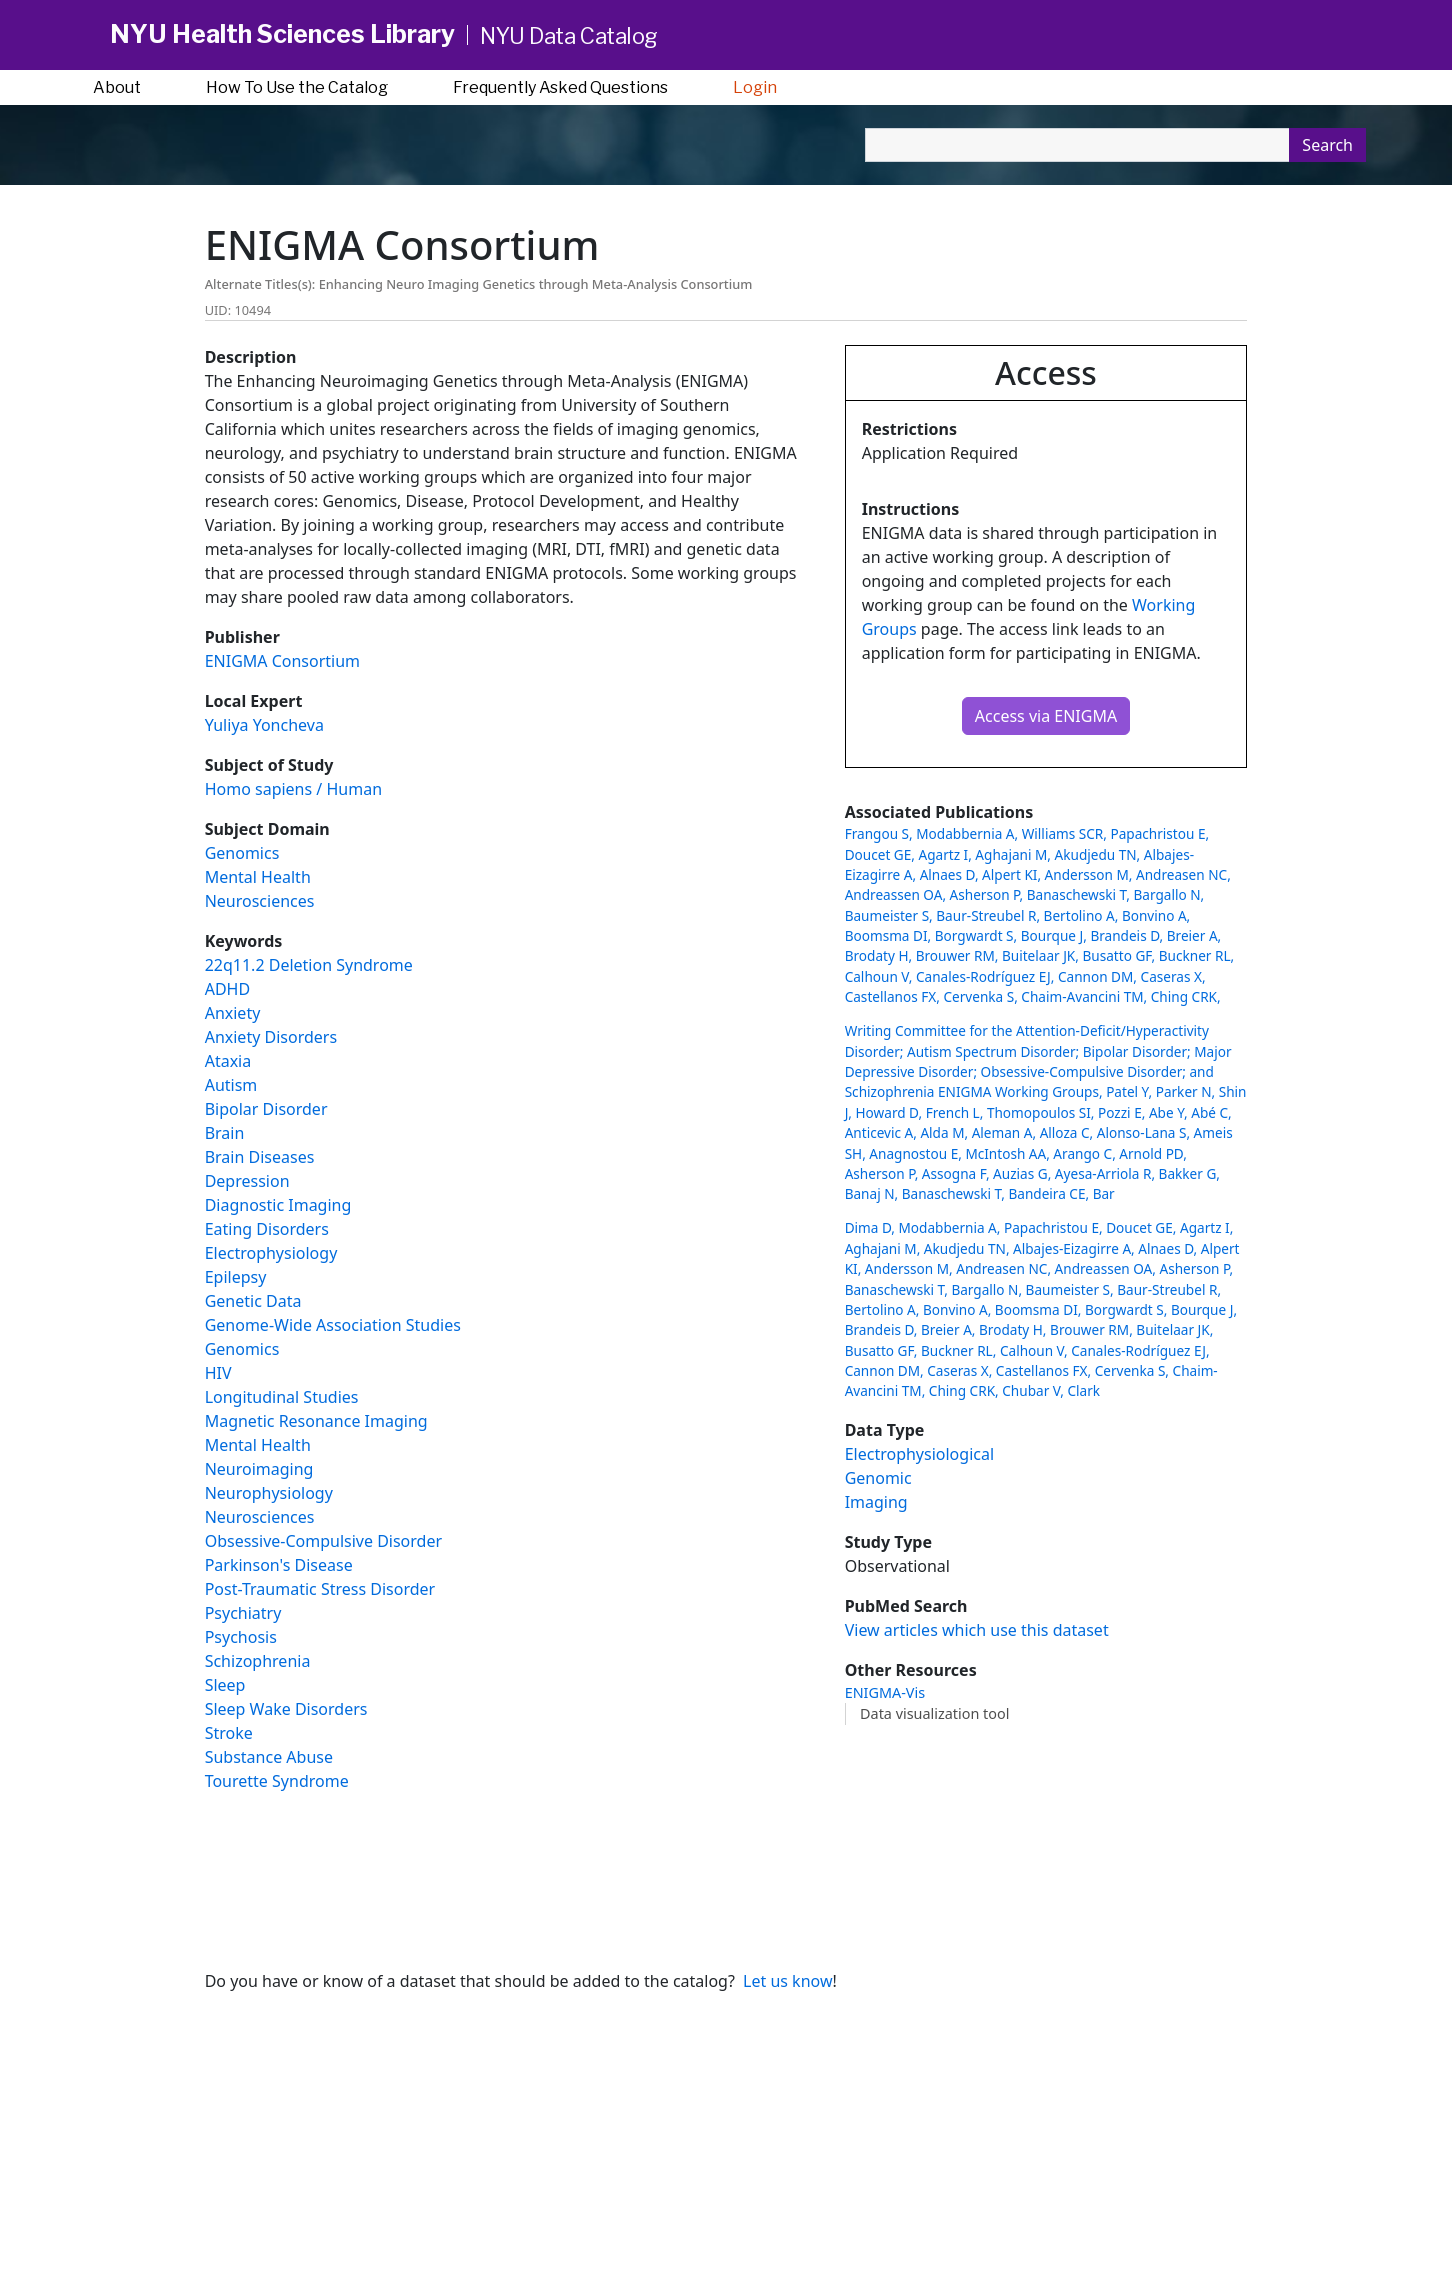  What do you see at coordinates (266, 1109) in the screenshot?
I see `Bipolar Disorder` at bounding box center [266, 1109].